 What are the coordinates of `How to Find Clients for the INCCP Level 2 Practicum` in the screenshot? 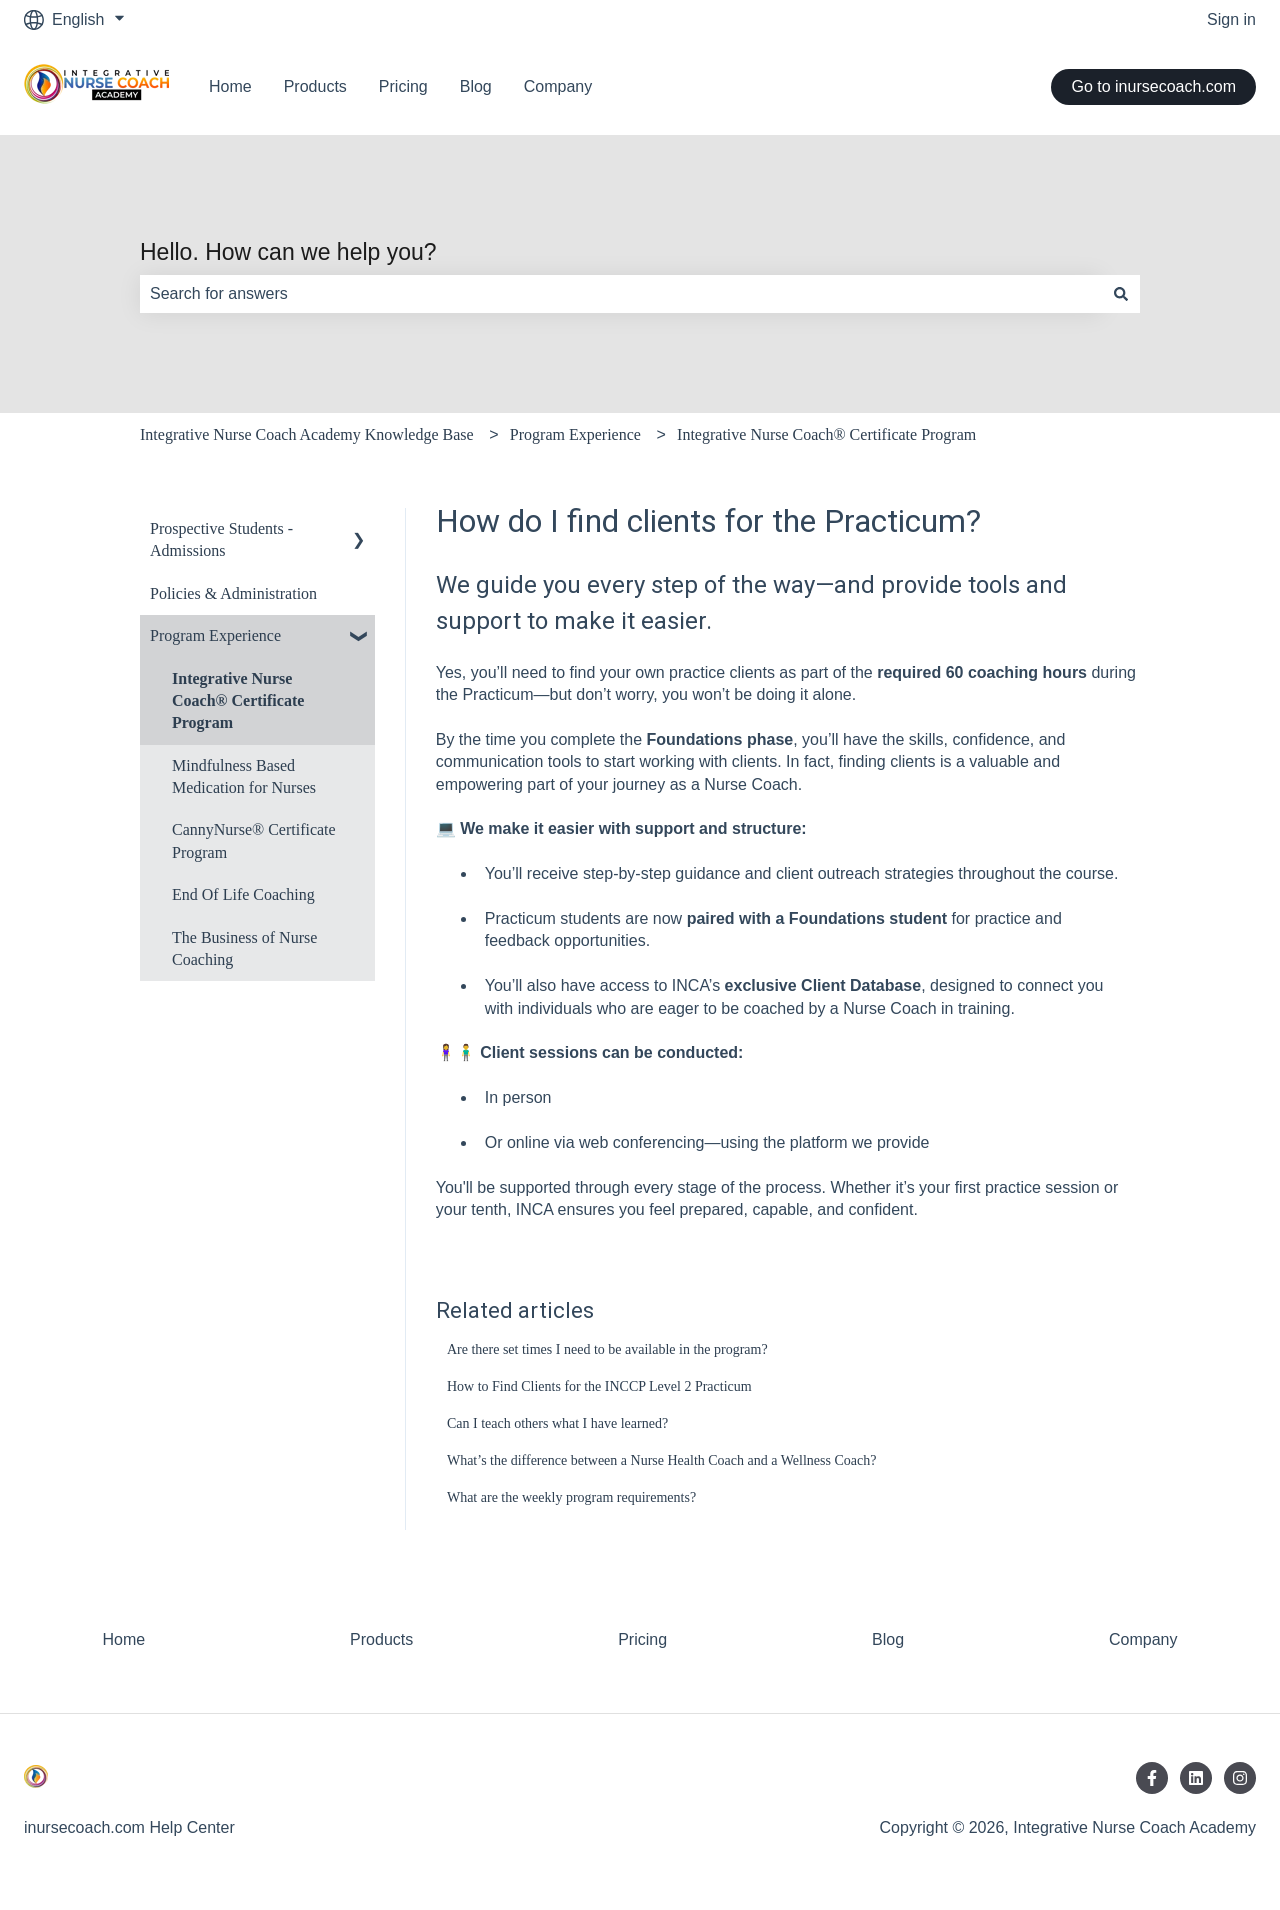 It's located at (599, 1386).